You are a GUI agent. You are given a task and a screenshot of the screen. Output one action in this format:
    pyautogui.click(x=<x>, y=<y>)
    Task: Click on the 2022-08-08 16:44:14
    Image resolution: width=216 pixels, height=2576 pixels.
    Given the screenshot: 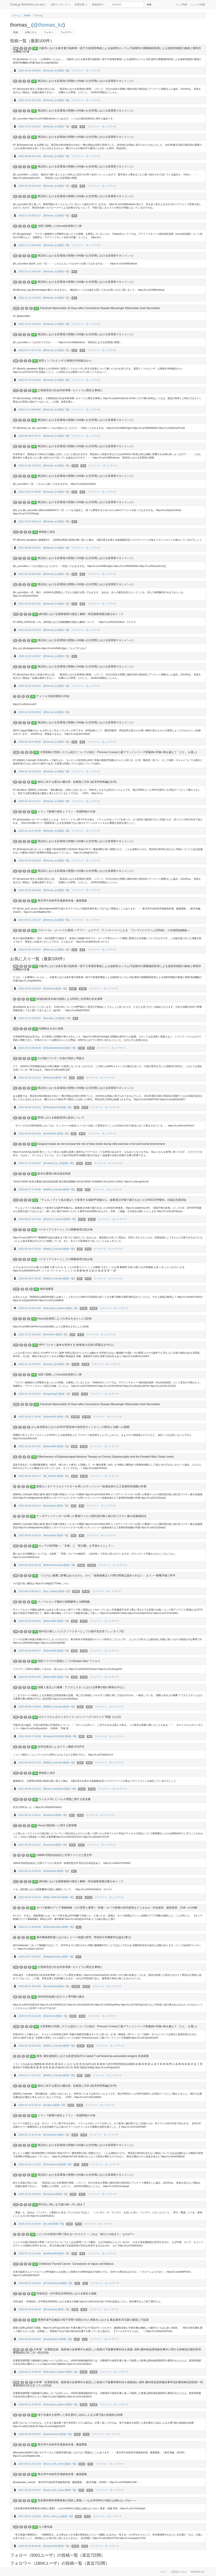 What is the action you would take?
    pyautogui.click(x=29, y=1505)
    